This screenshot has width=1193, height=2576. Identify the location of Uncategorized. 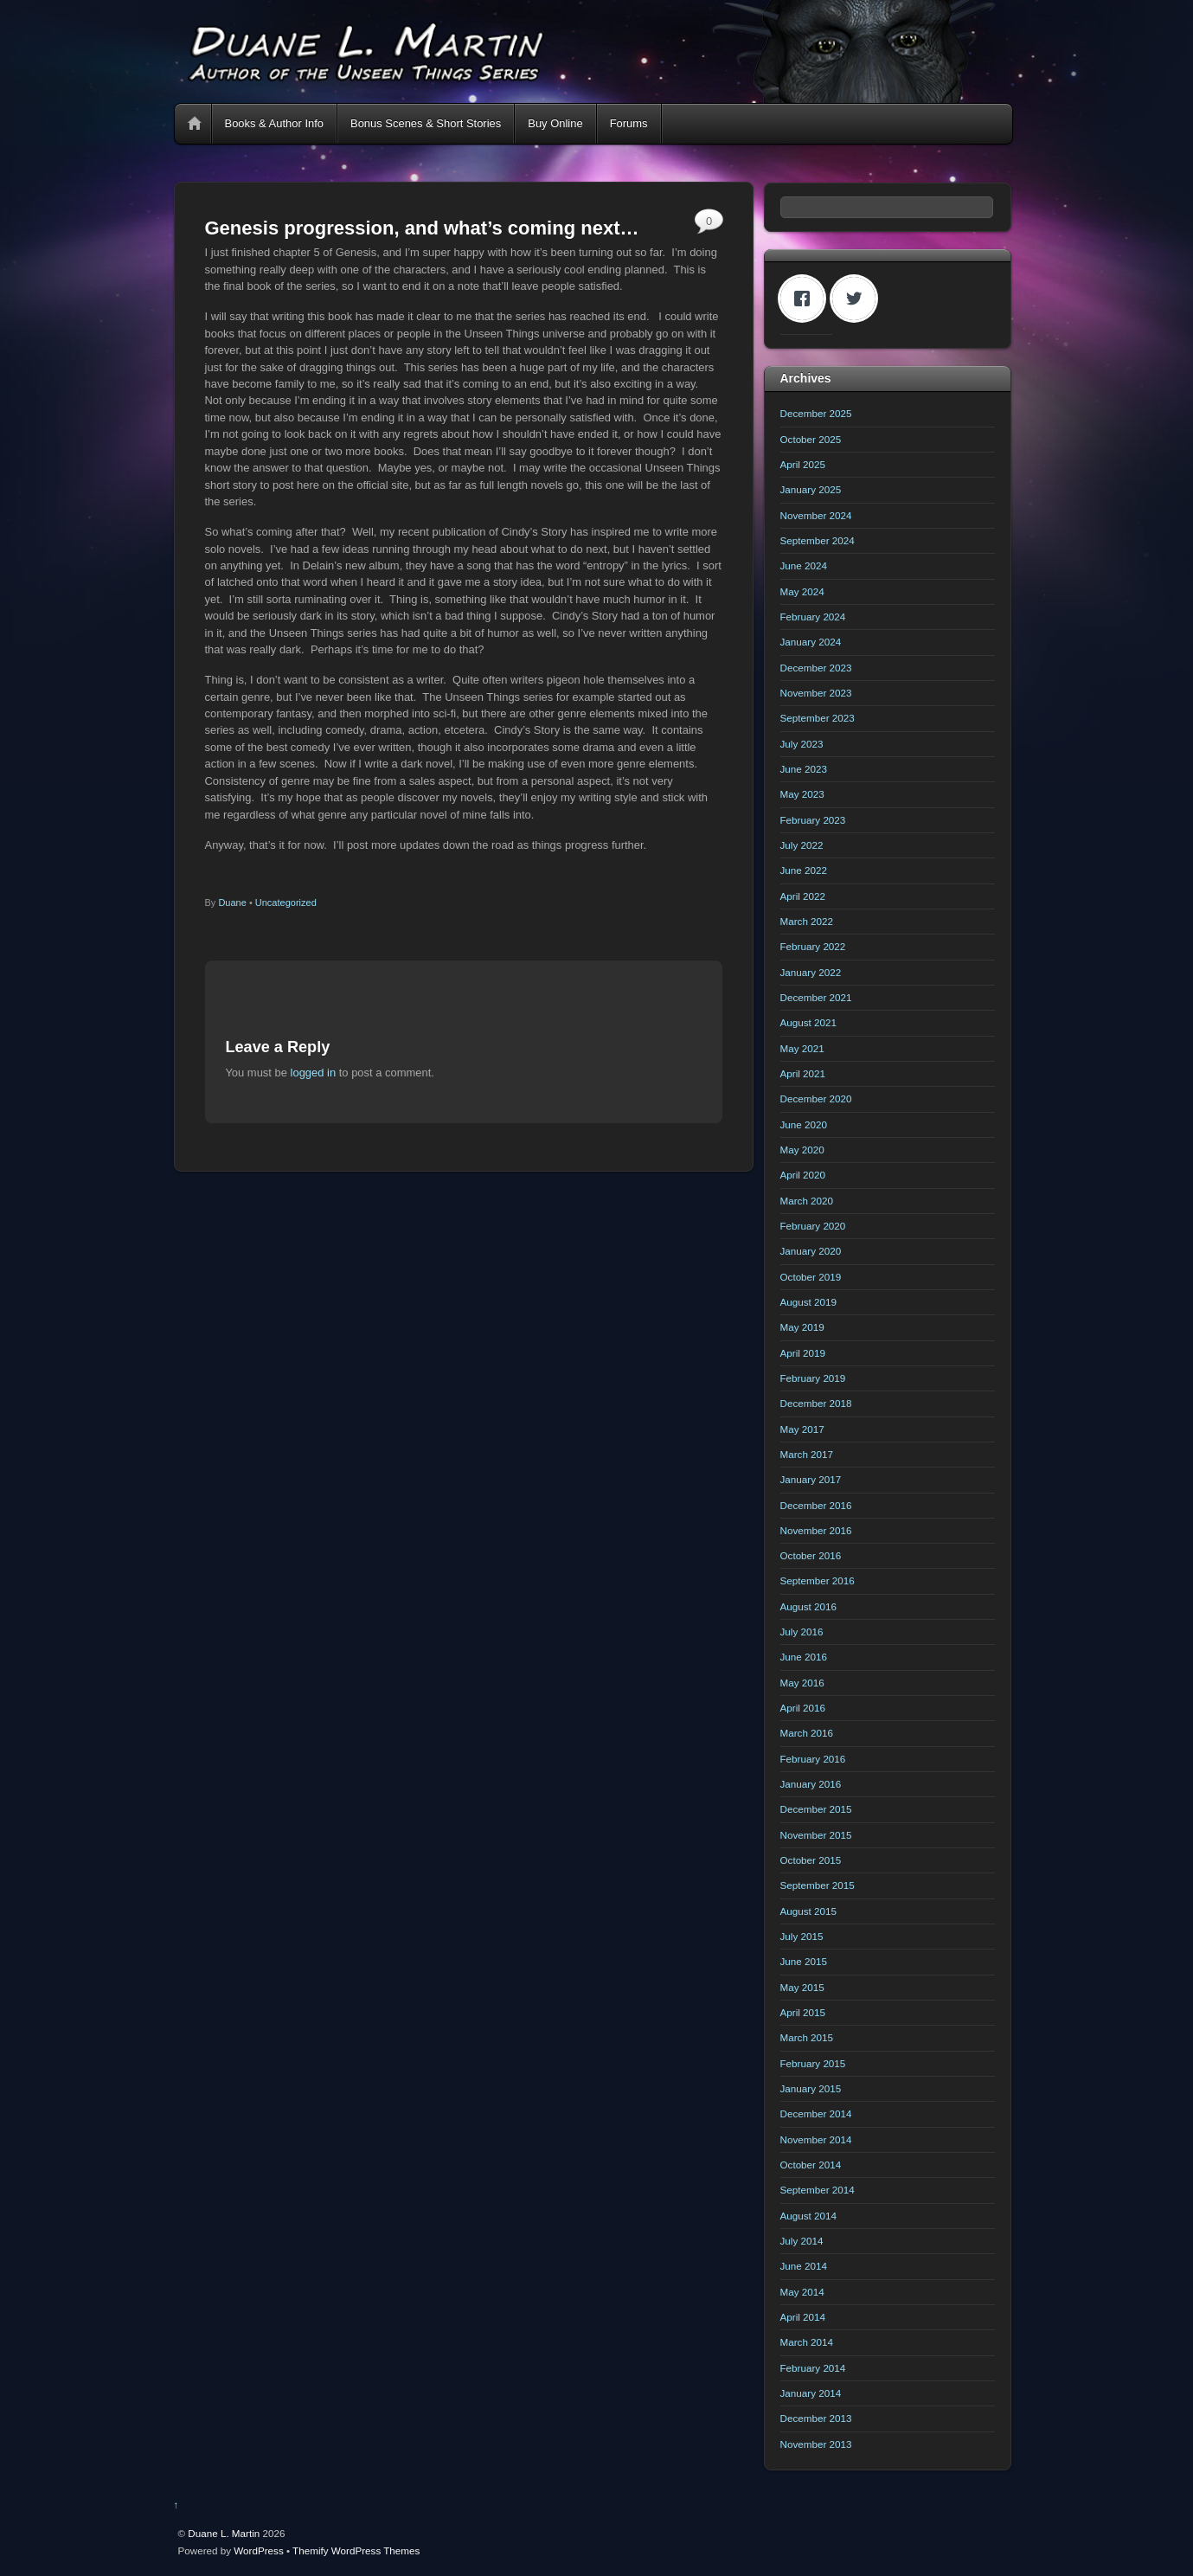
(286, 902).